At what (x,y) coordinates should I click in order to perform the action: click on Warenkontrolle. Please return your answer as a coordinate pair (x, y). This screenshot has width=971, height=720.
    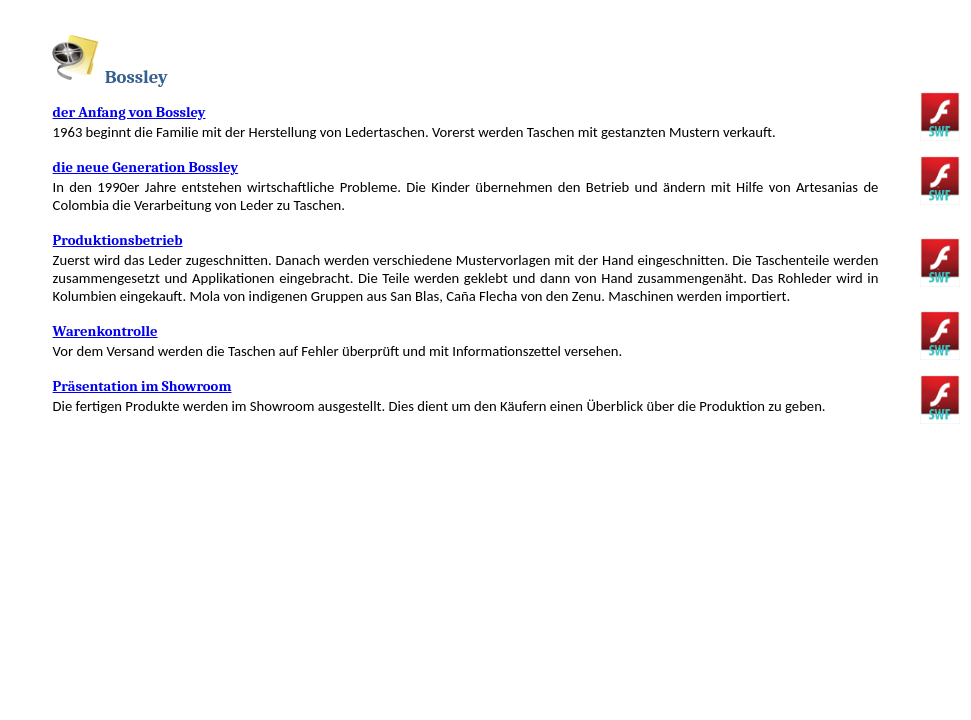
    Looking at the image, I should click on (105, 331).